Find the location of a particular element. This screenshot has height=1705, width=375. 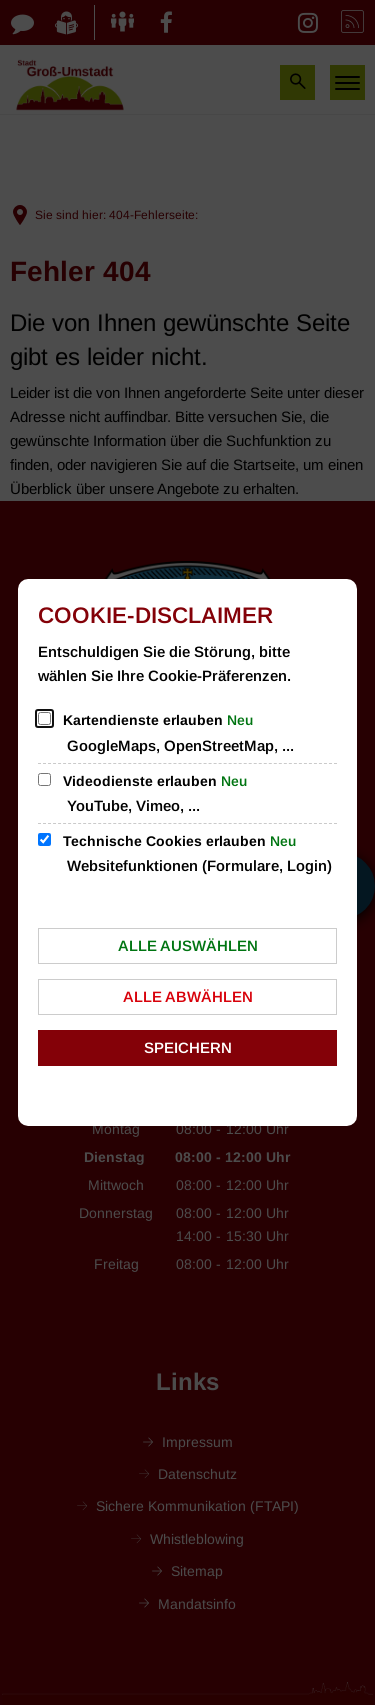

Speichern is located at coordinates (188, 1047).